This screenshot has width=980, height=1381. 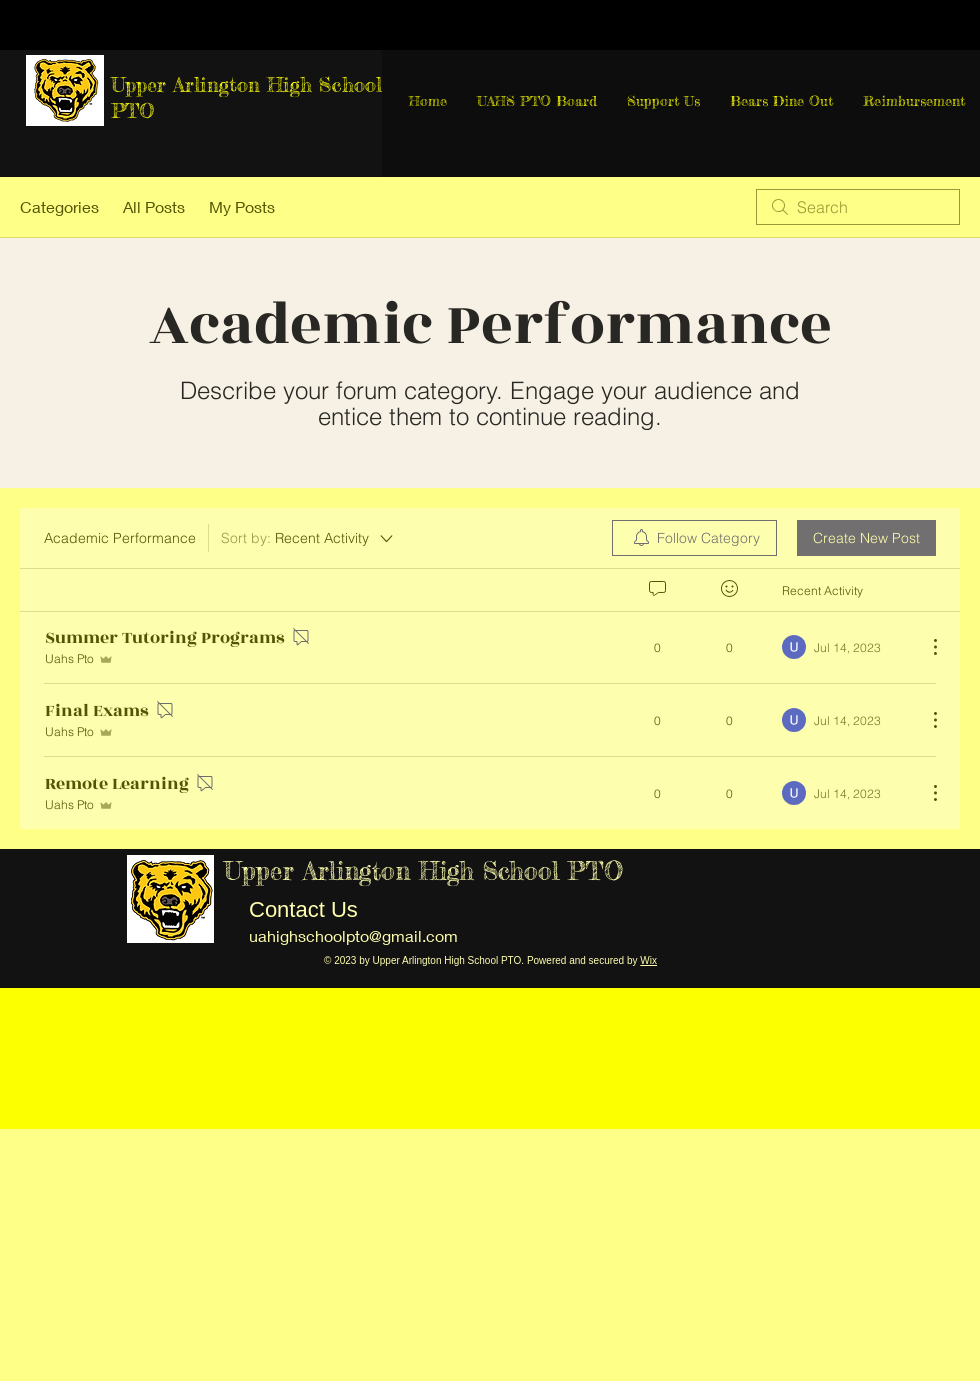 I want to click on [search], so click(x=858, y=207).